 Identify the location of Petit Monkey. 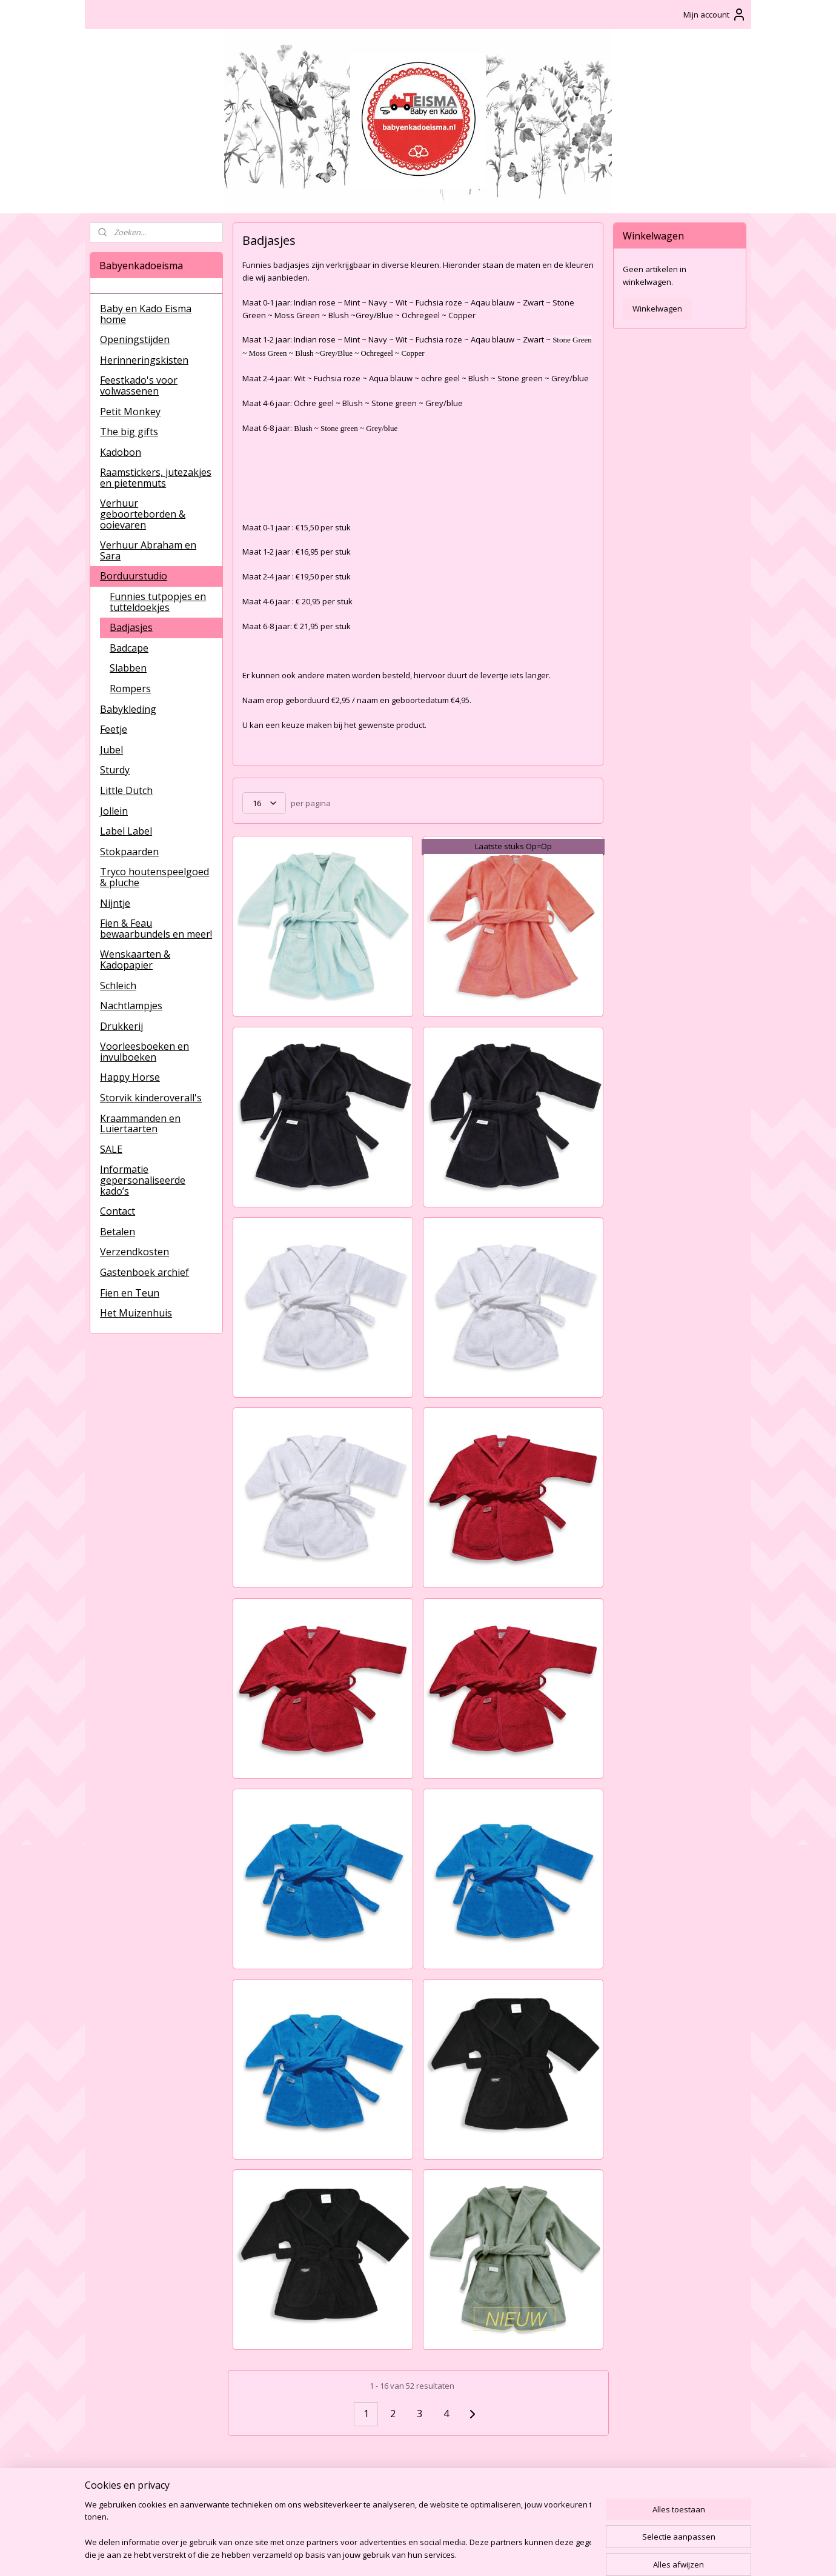
(130, 411).